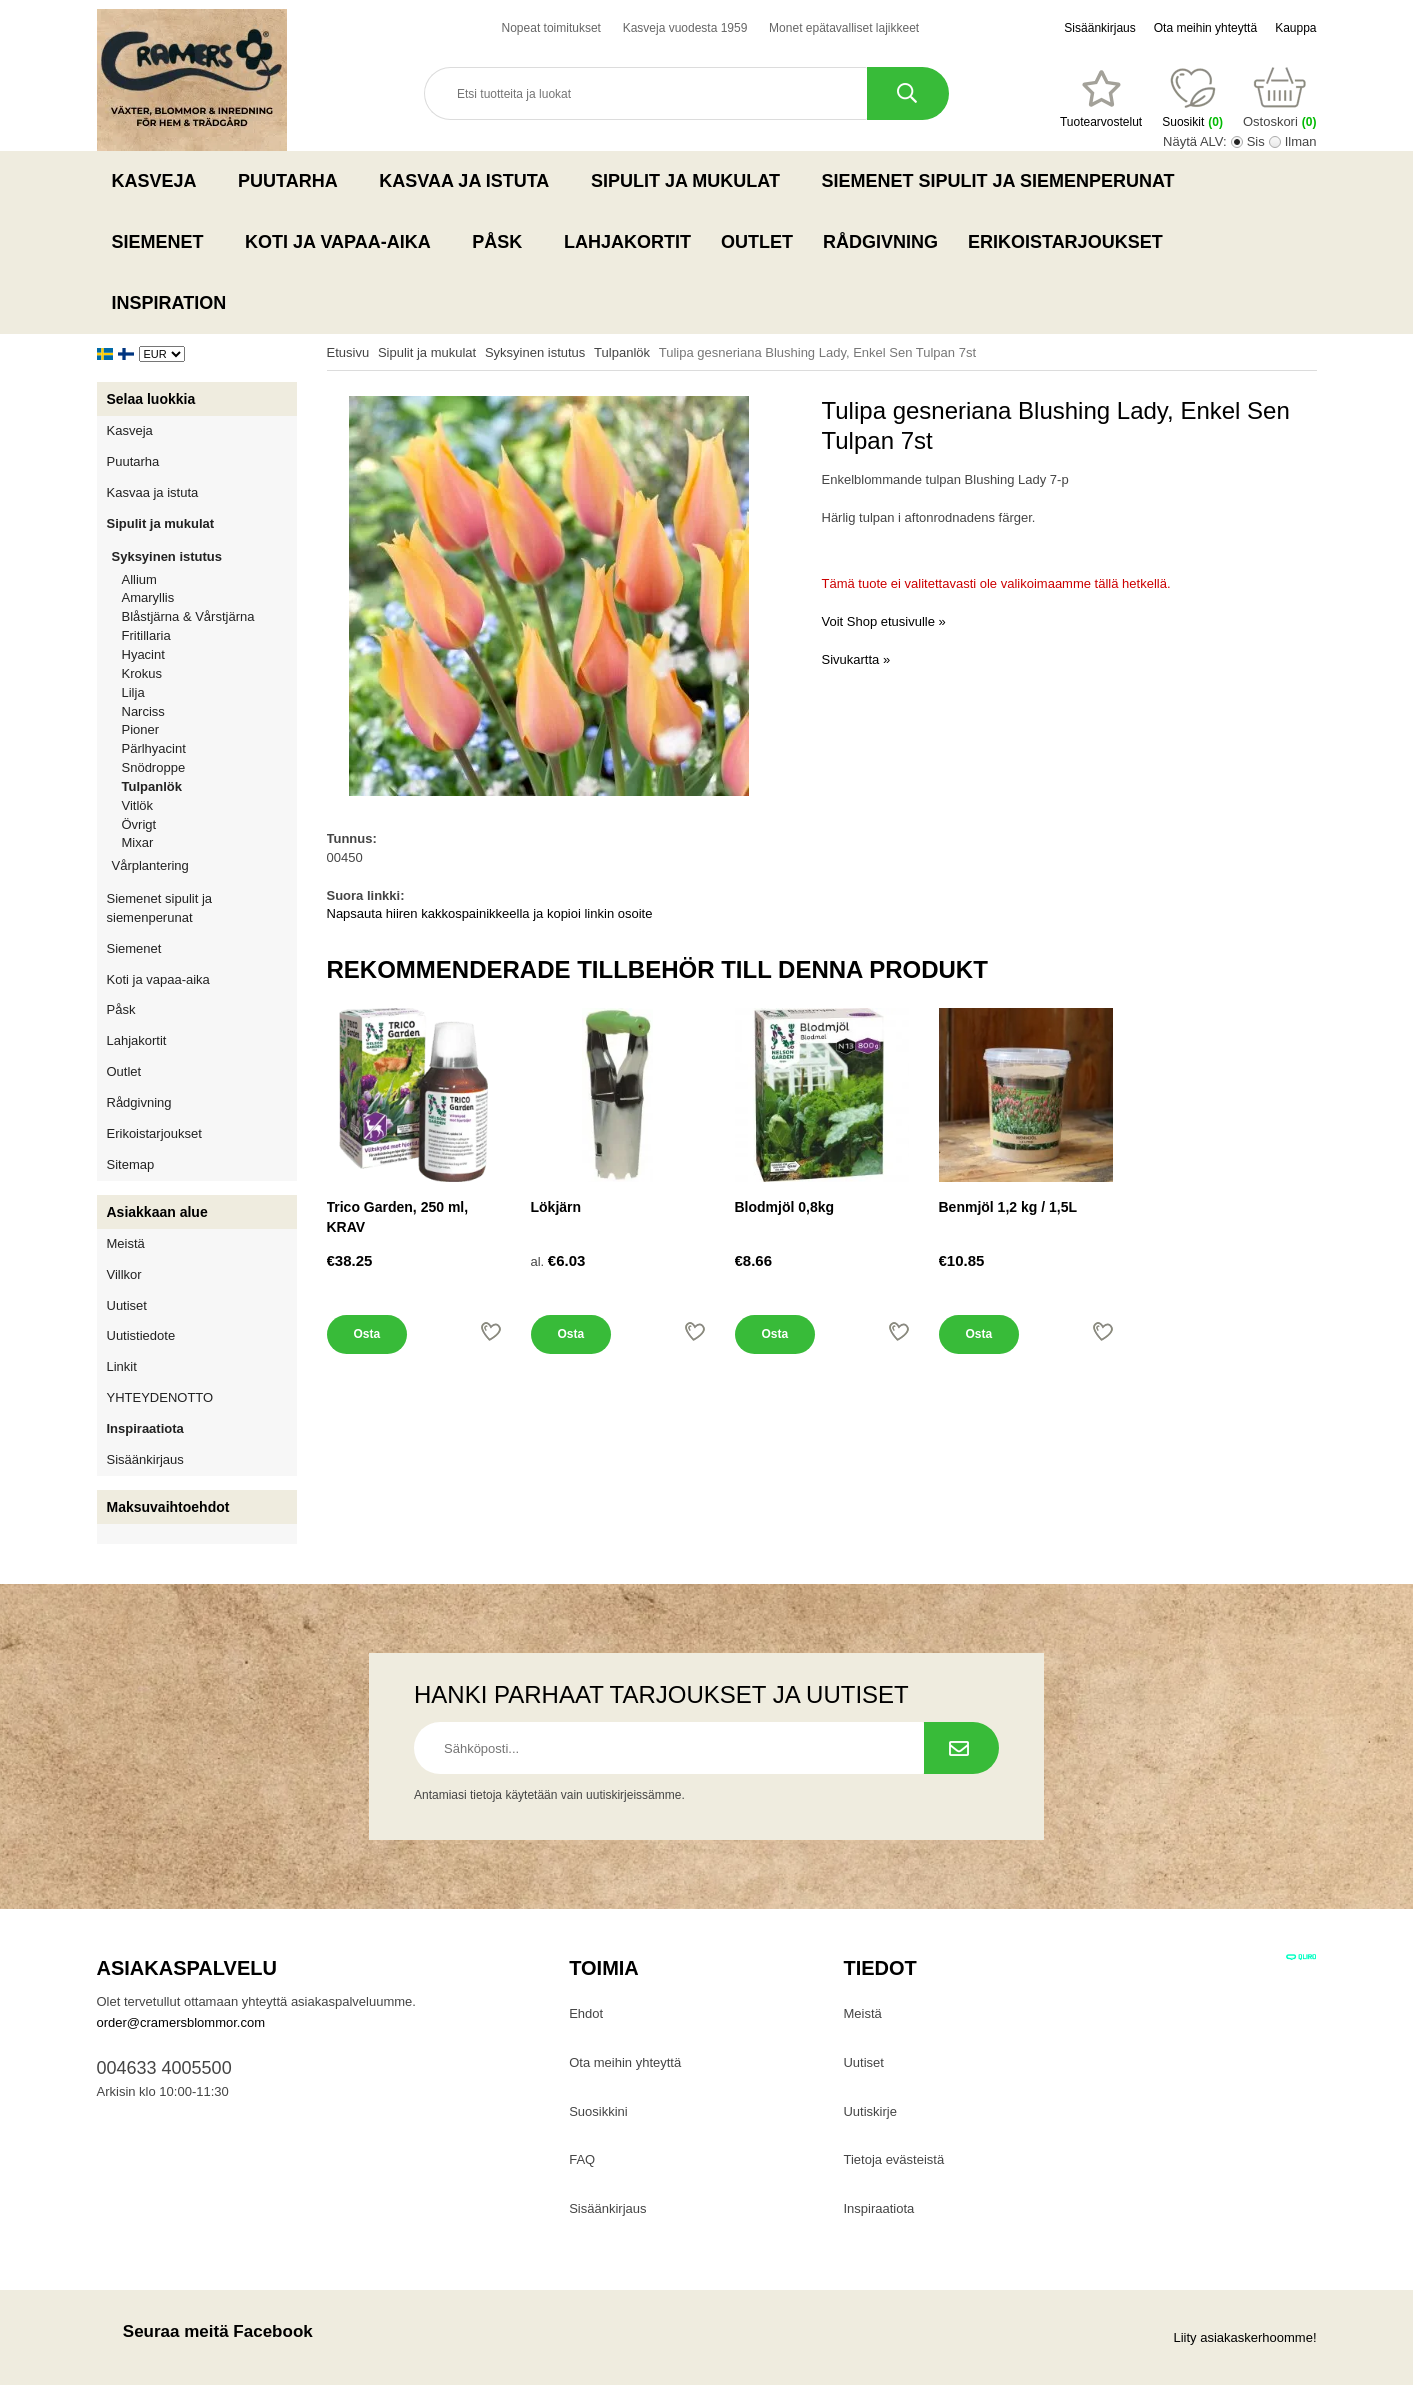 This screenshot has height=2385, width=1413. Describe the element at coordinates (127, 1305) in the screenshot. I see `Uutiset` at that location.